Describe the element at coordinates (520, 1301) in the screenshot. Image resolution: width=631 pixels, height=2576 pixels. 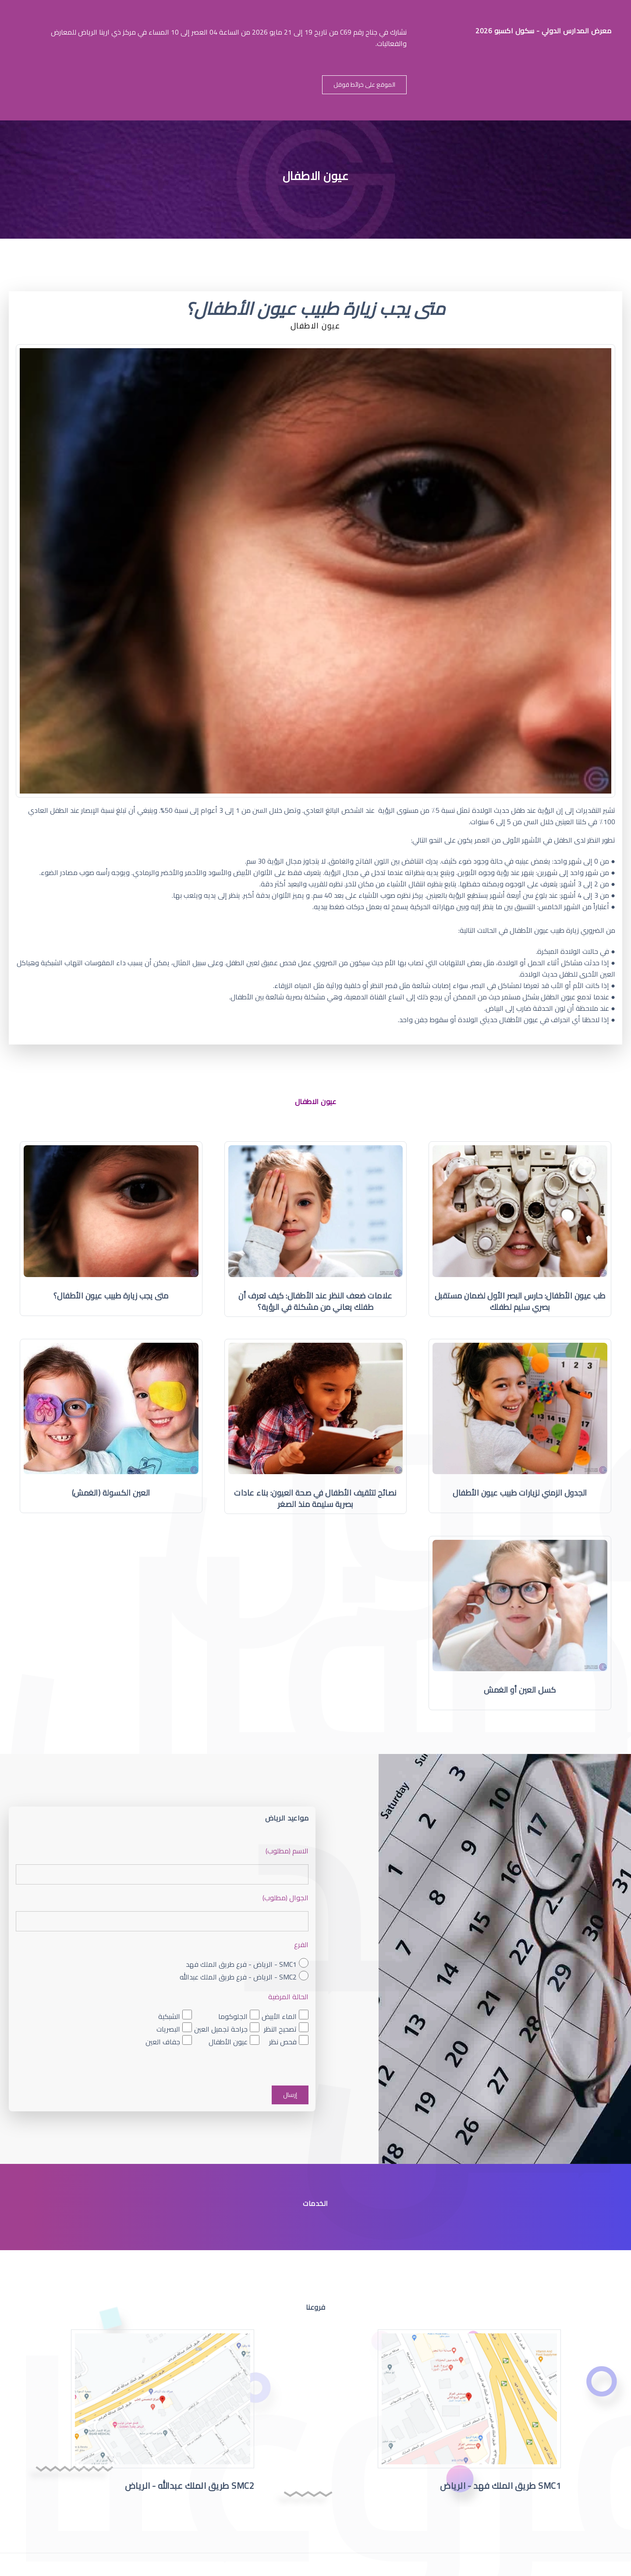
I see `طب عيون الأطفال: حارس البصر الأول لضمان مستقبل بصري سليم لطفلك` at that location.